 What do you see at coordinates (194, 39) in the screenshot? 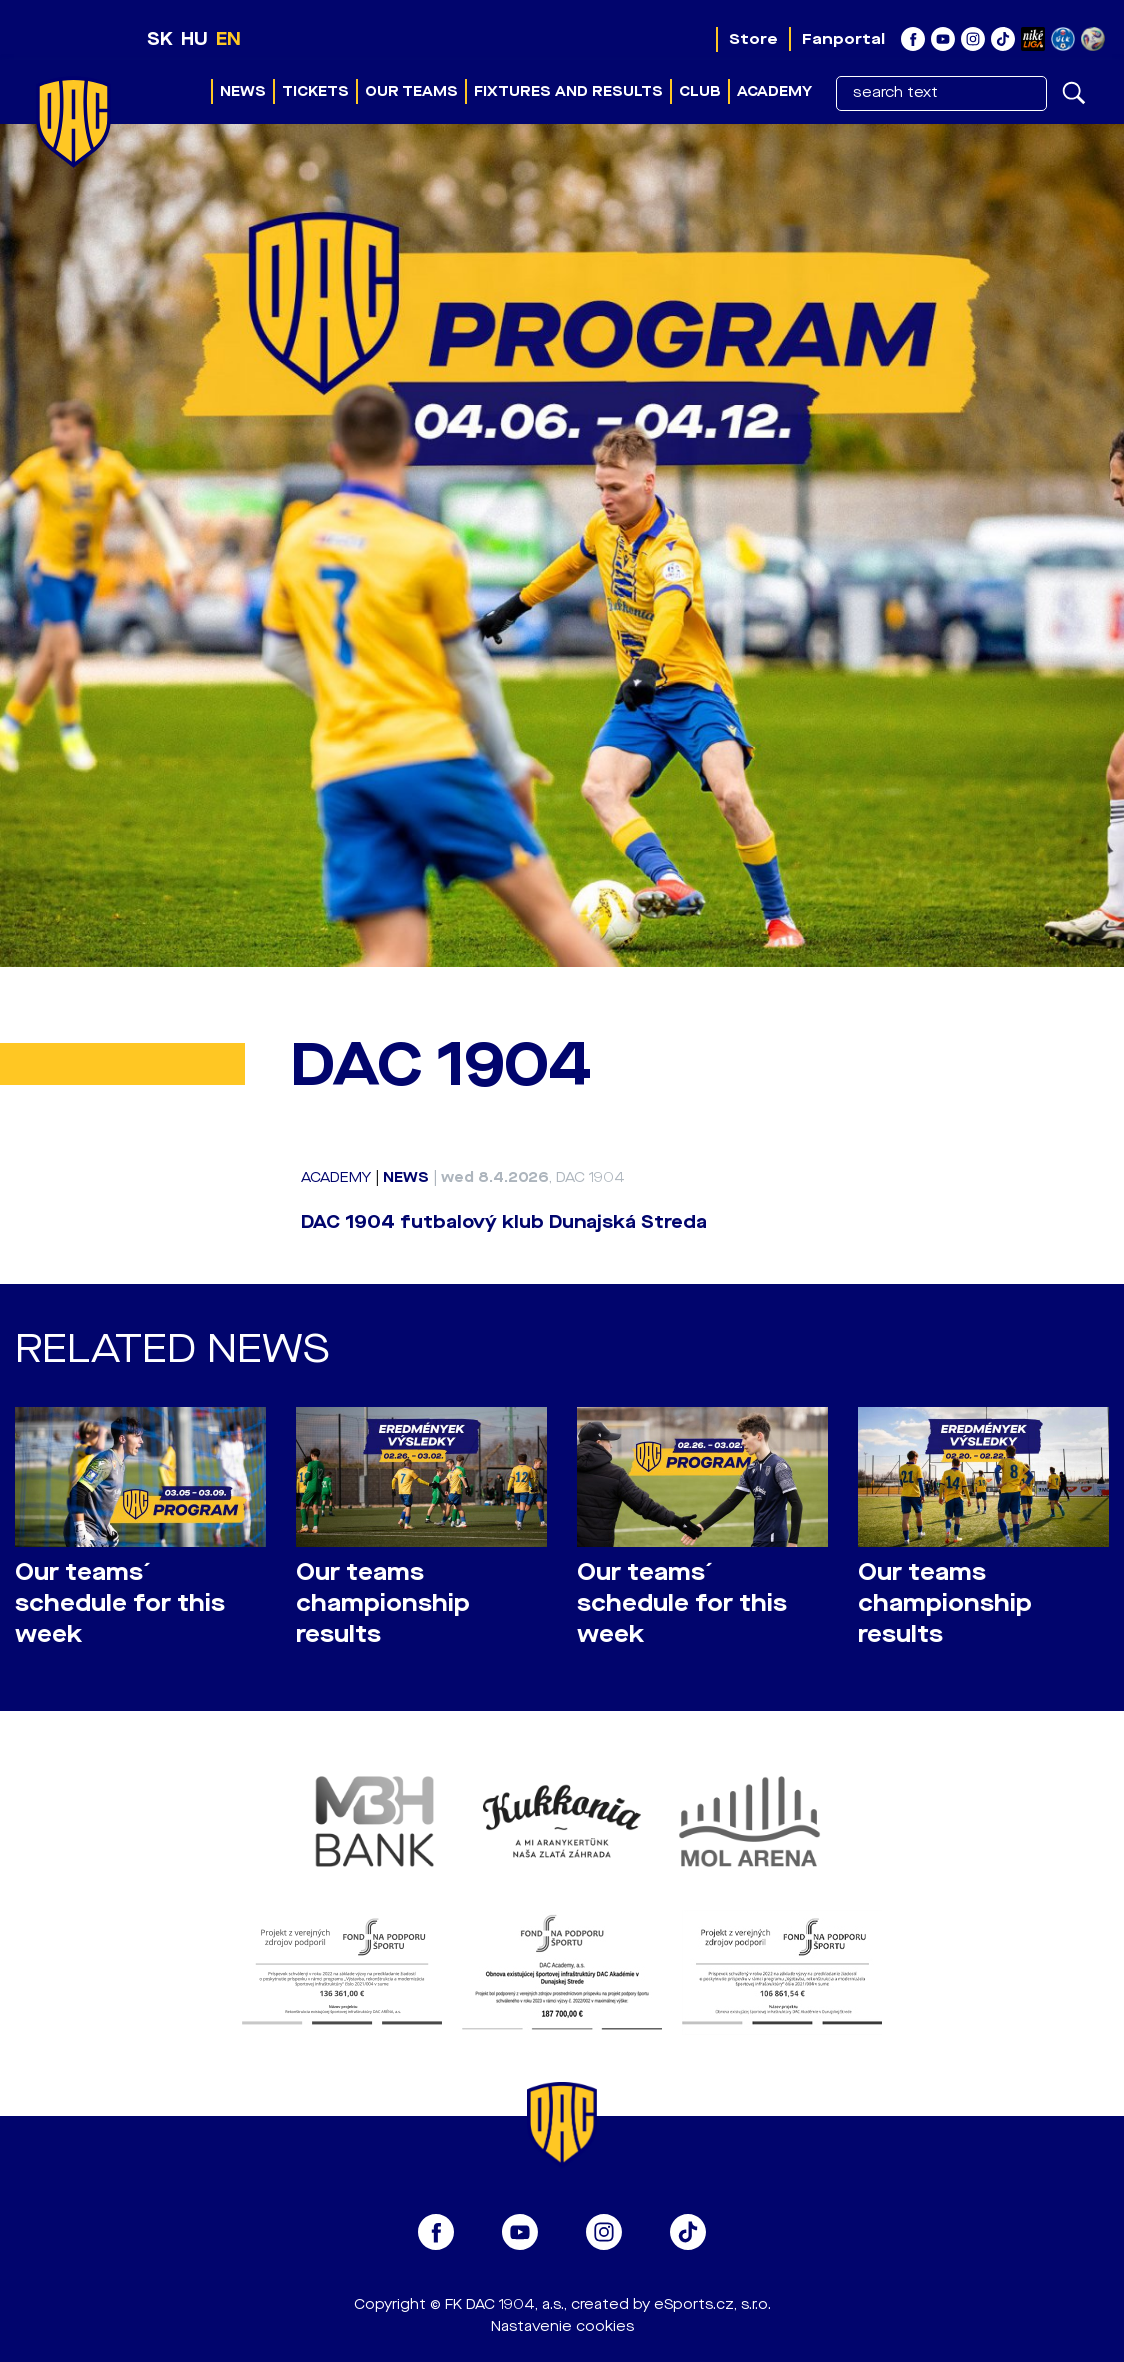
I see `HU` at bounding box center [194, 39].